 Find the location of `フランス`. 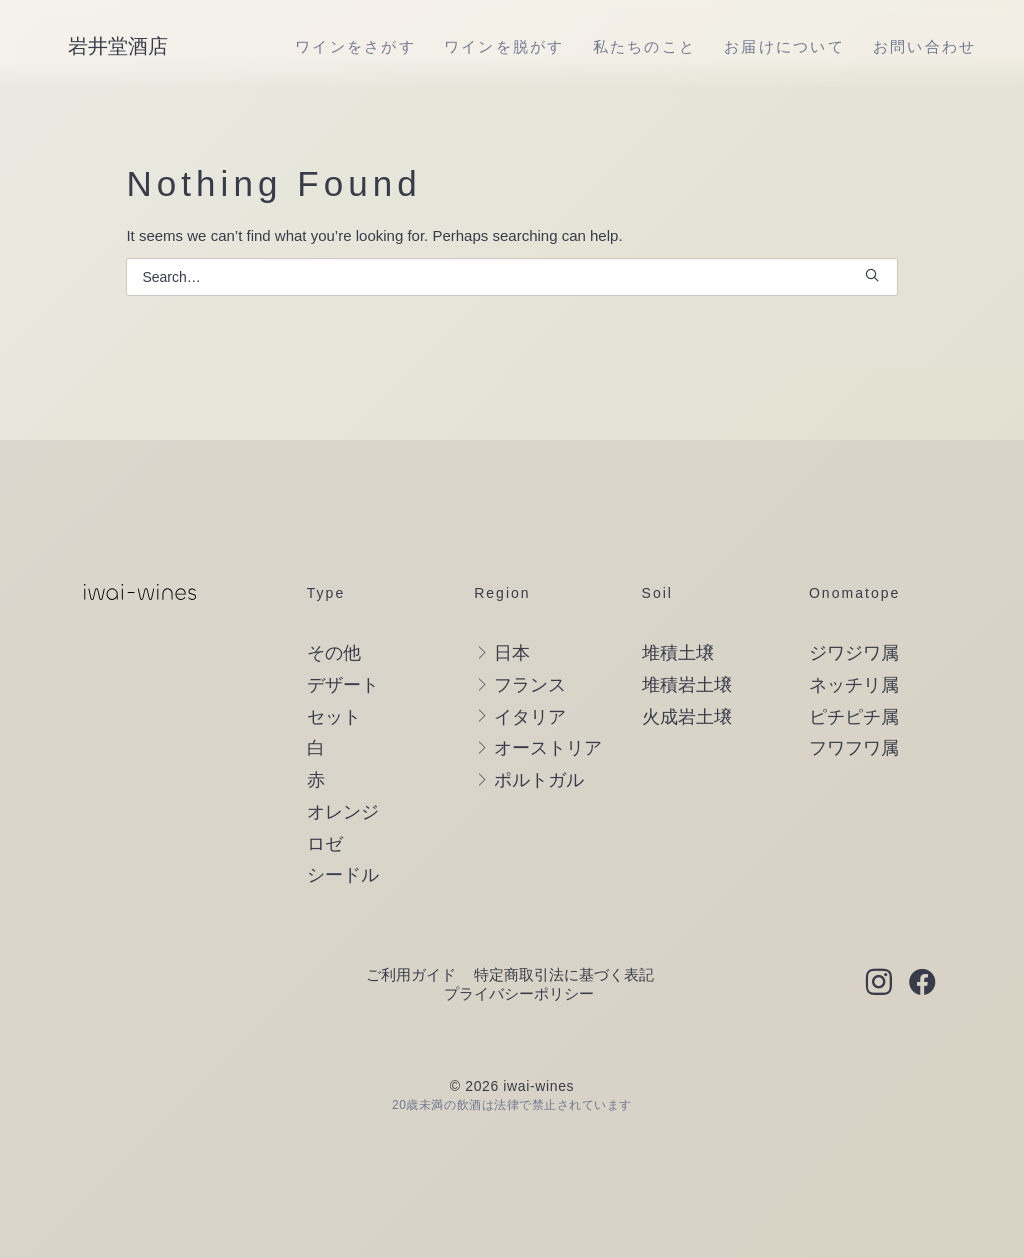

フランス is located at coordinates (530, 685).